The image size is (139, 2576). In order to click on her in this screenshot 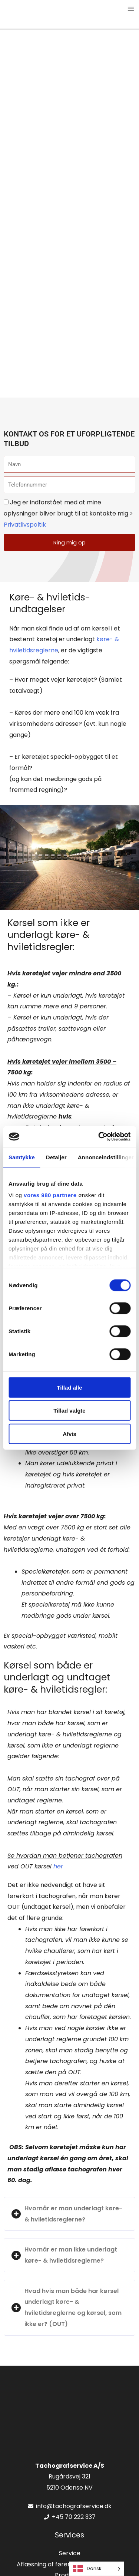, I will do `click(58, 1866)`.